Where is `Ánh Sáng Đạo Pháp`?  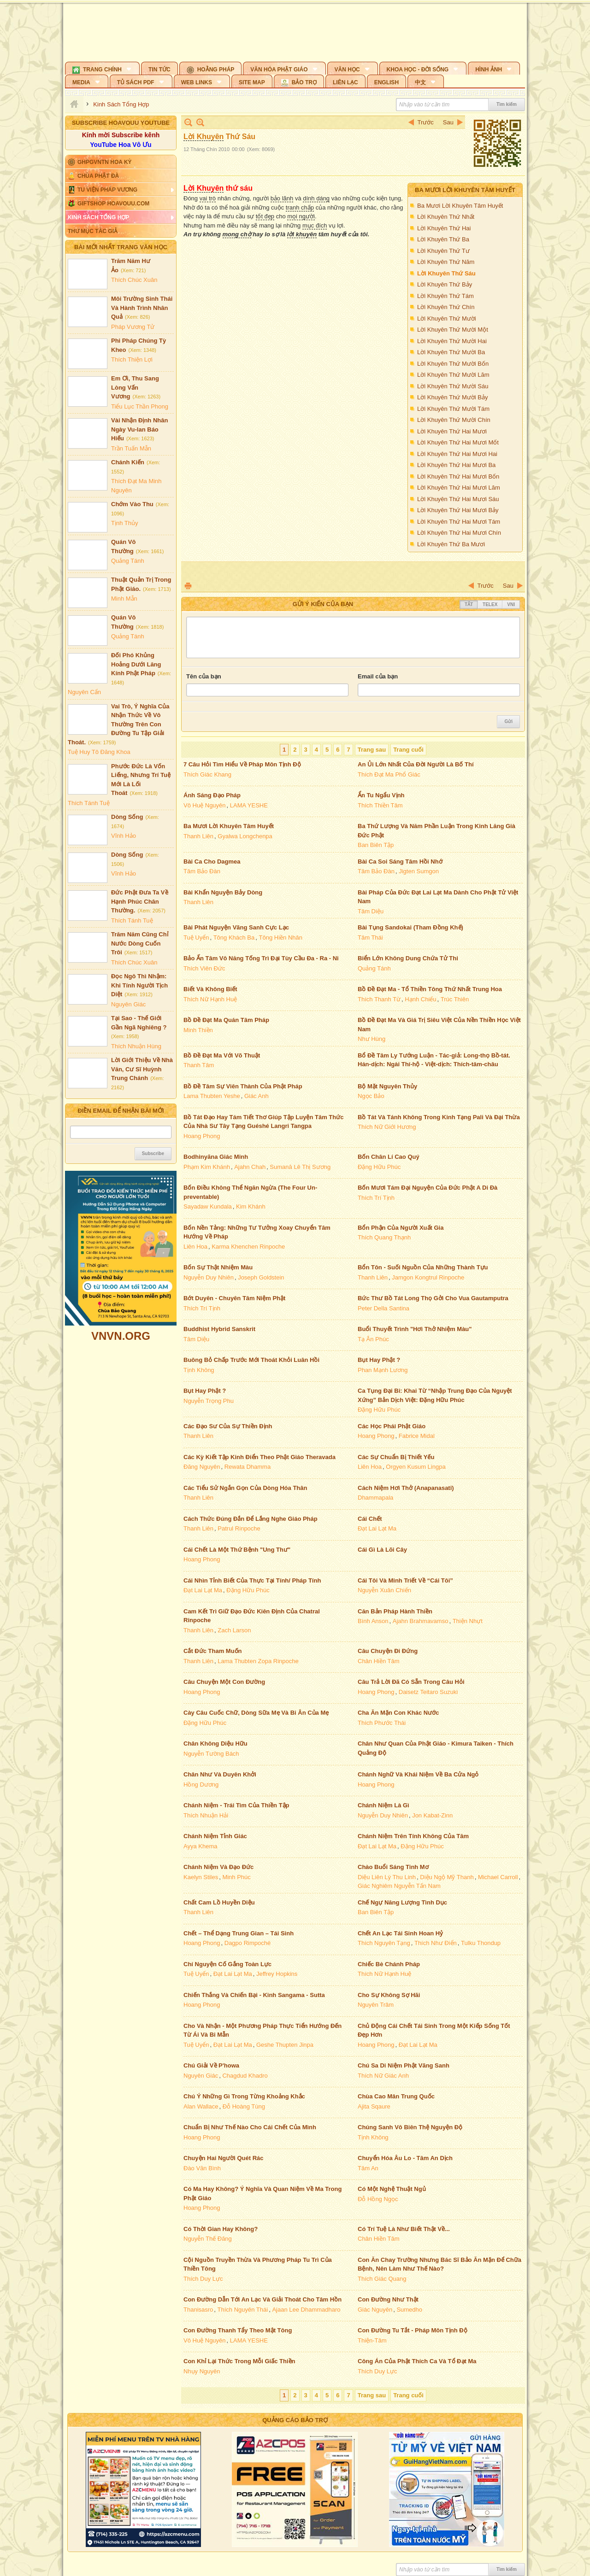
Ánh Sáng Đạo Pháp is located at coordinates (212, 795).